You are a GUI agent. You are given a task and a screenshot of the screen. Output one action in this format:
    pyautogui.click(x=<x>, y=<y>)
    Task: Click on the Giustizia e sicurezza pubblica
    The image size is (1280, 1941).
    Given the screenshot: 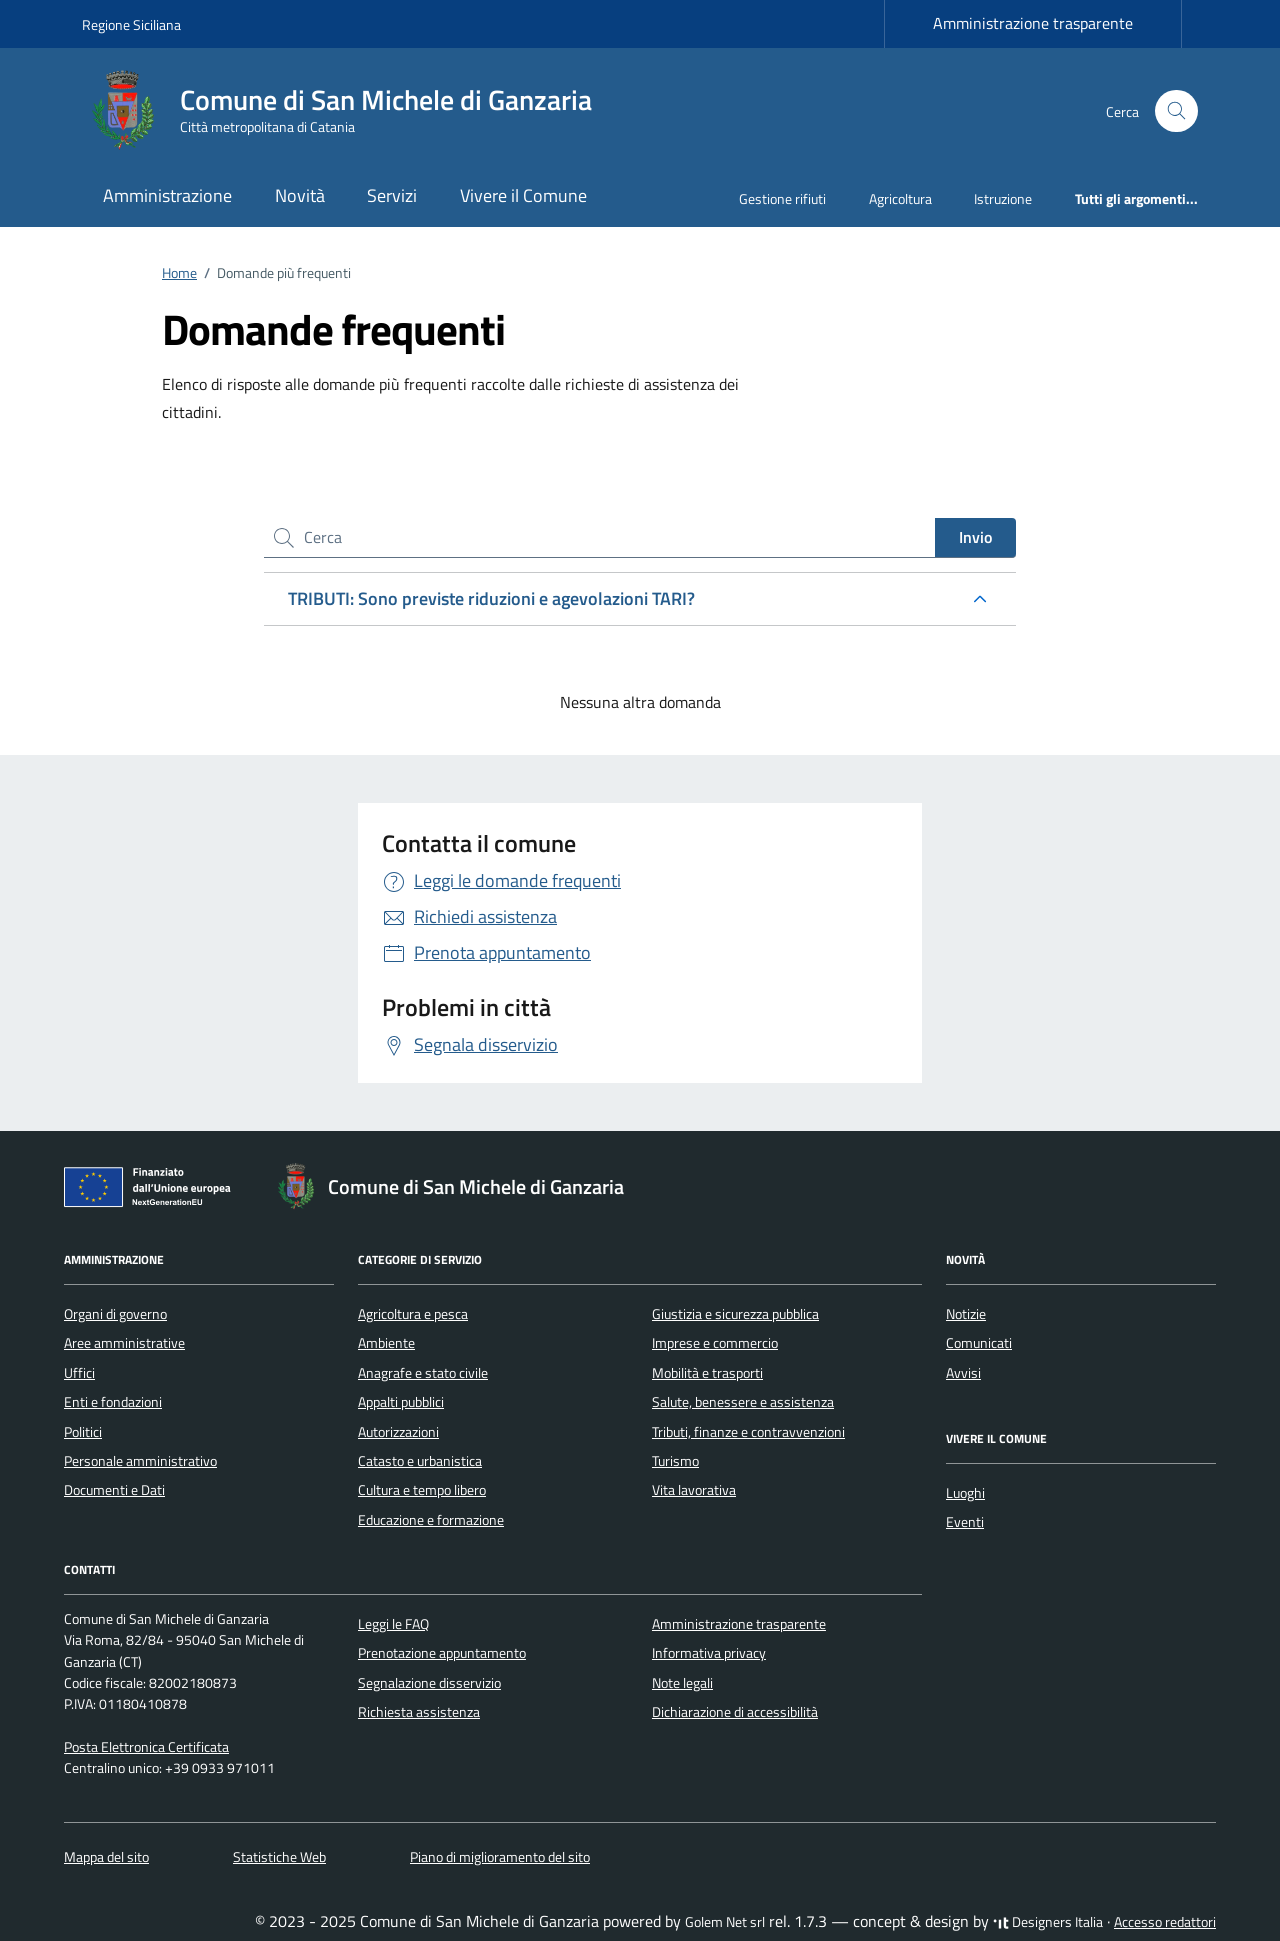 What is the action you would take?
    pyautogui.click(x=735, y=1314)
    